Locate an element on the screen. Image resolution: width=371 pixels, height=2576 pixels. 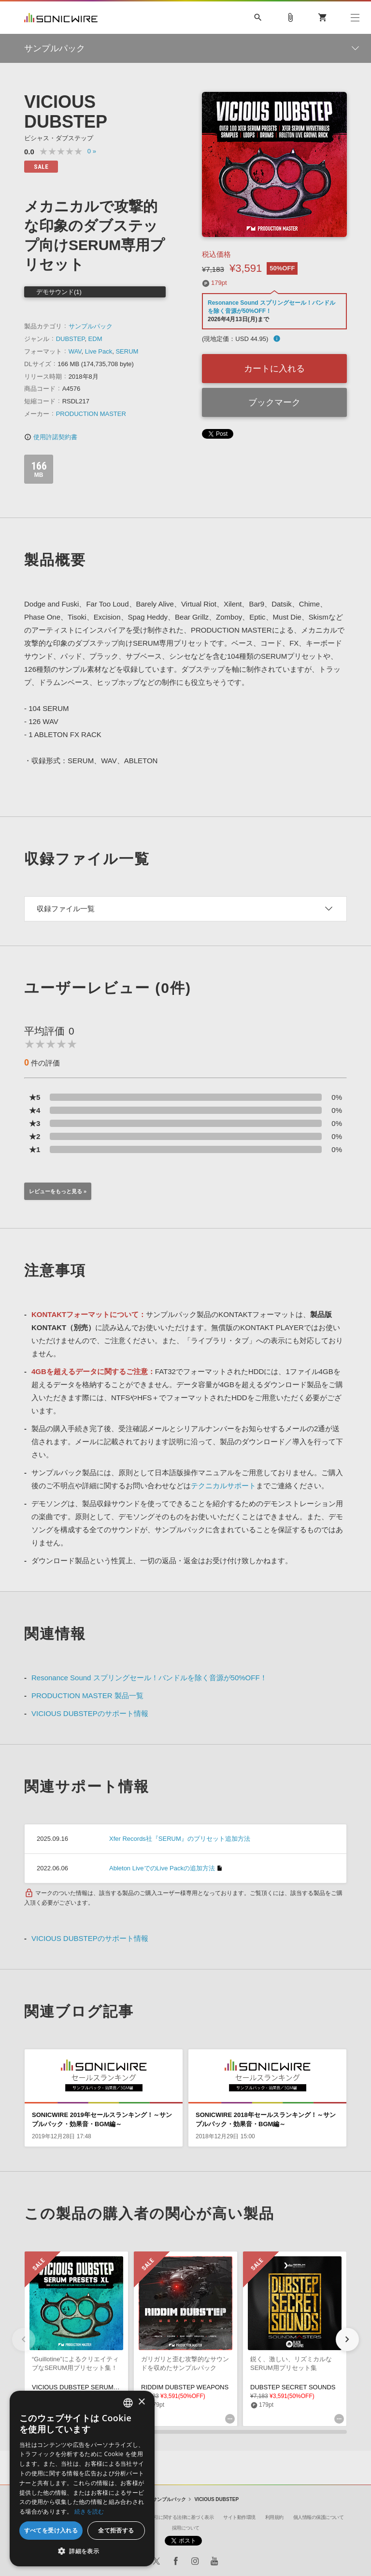
VICIOUS DUBSTEP SERUM PRESETS XL is located at coordinates (93, 2387).